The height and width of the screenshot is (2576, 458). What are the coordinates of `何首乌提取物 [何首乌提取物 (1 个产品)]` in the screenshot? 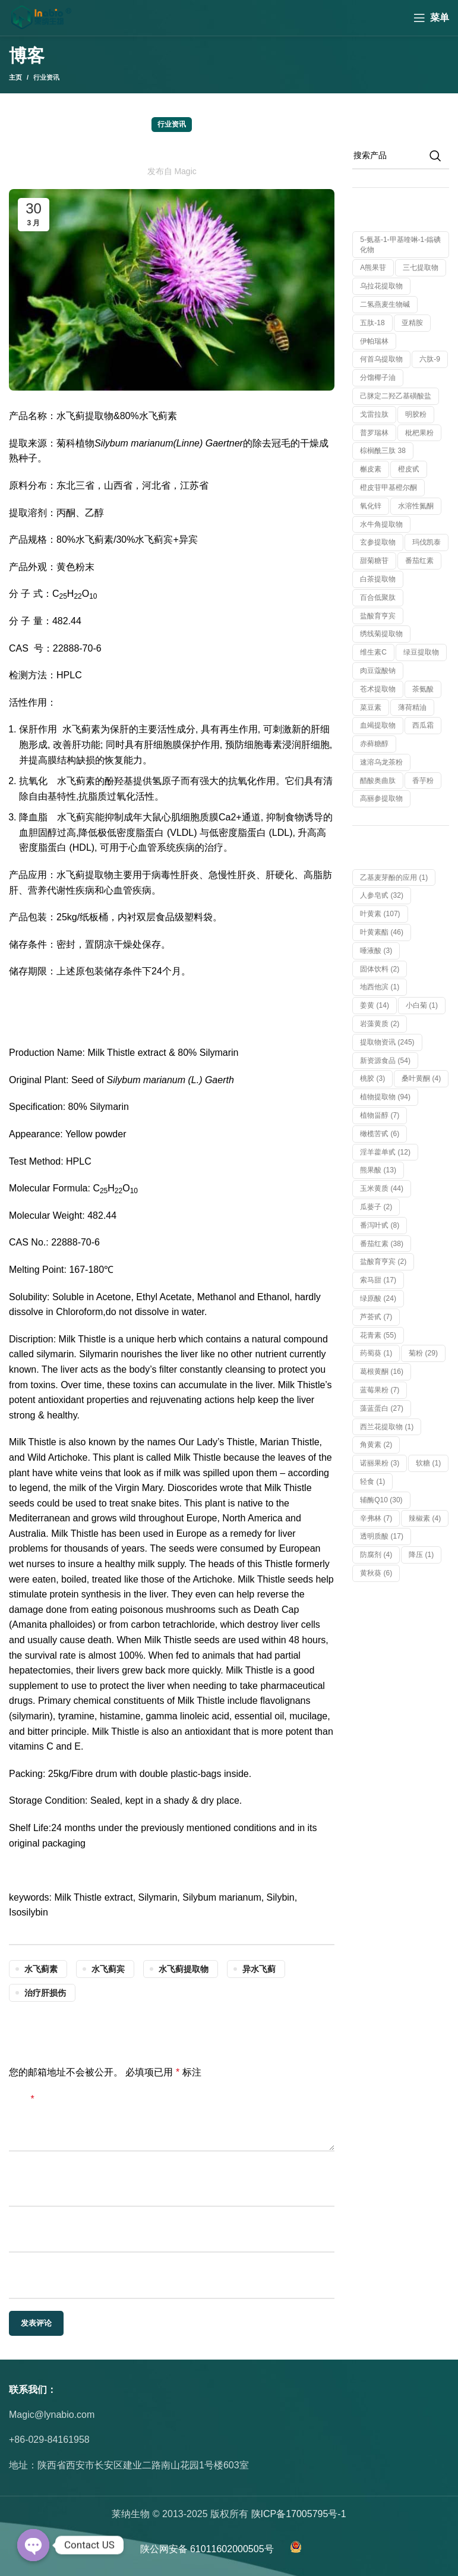 It's located at (381, 359).